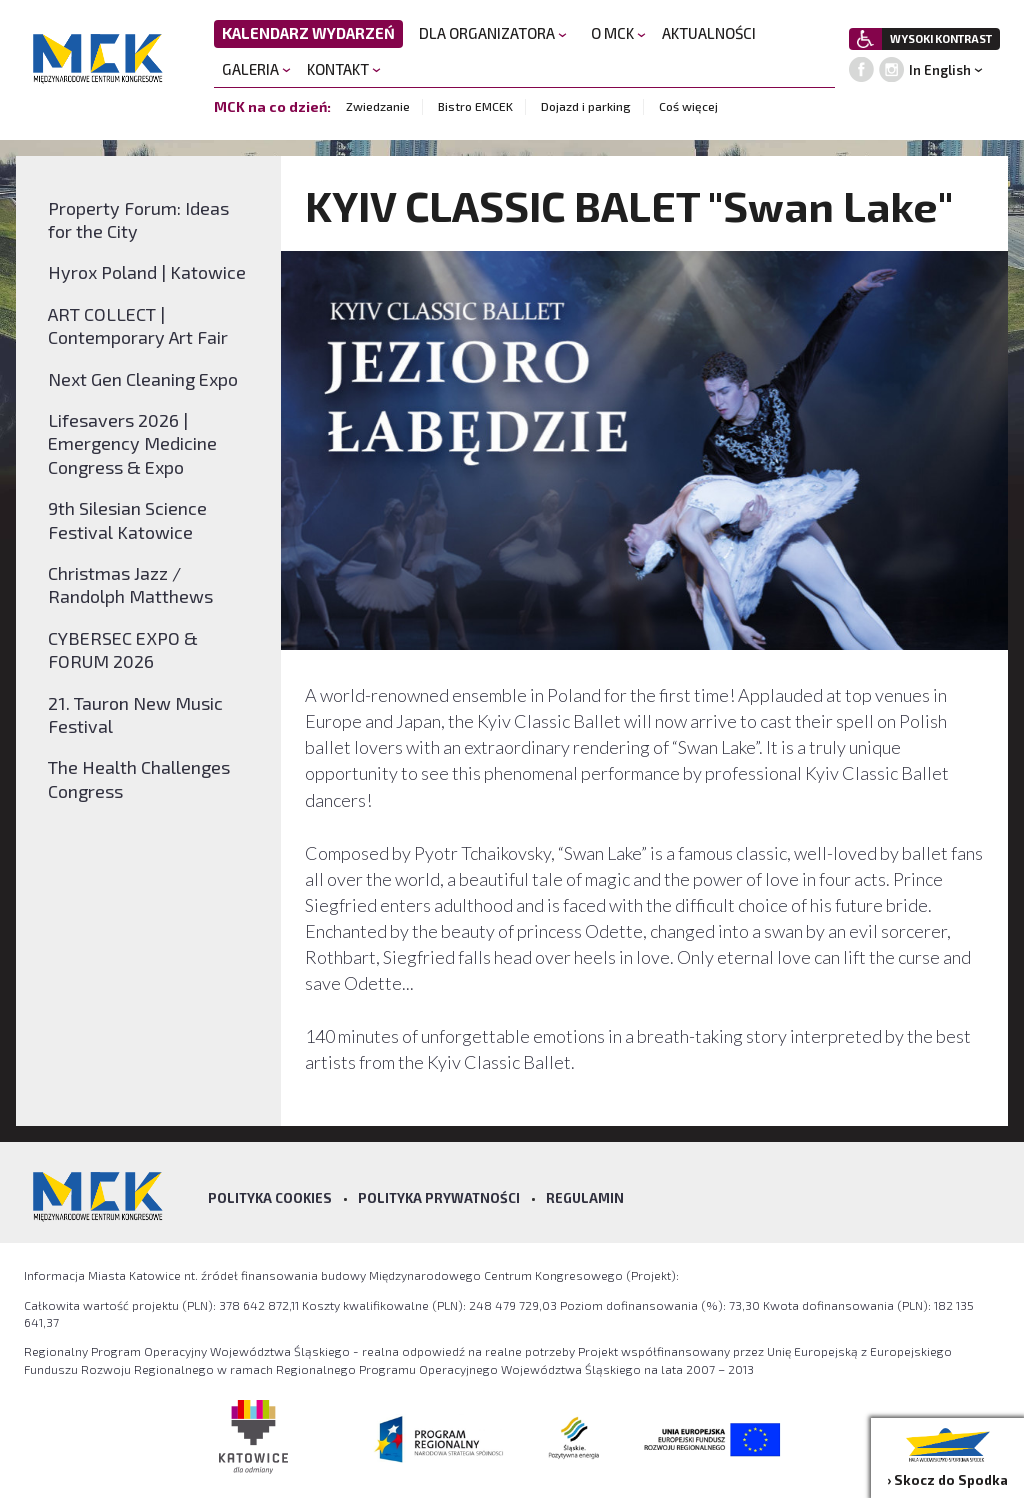  Describe the element at coordinates (941, 38) in the screenshot. I see `WYSOKI KONTRAST` at that location.